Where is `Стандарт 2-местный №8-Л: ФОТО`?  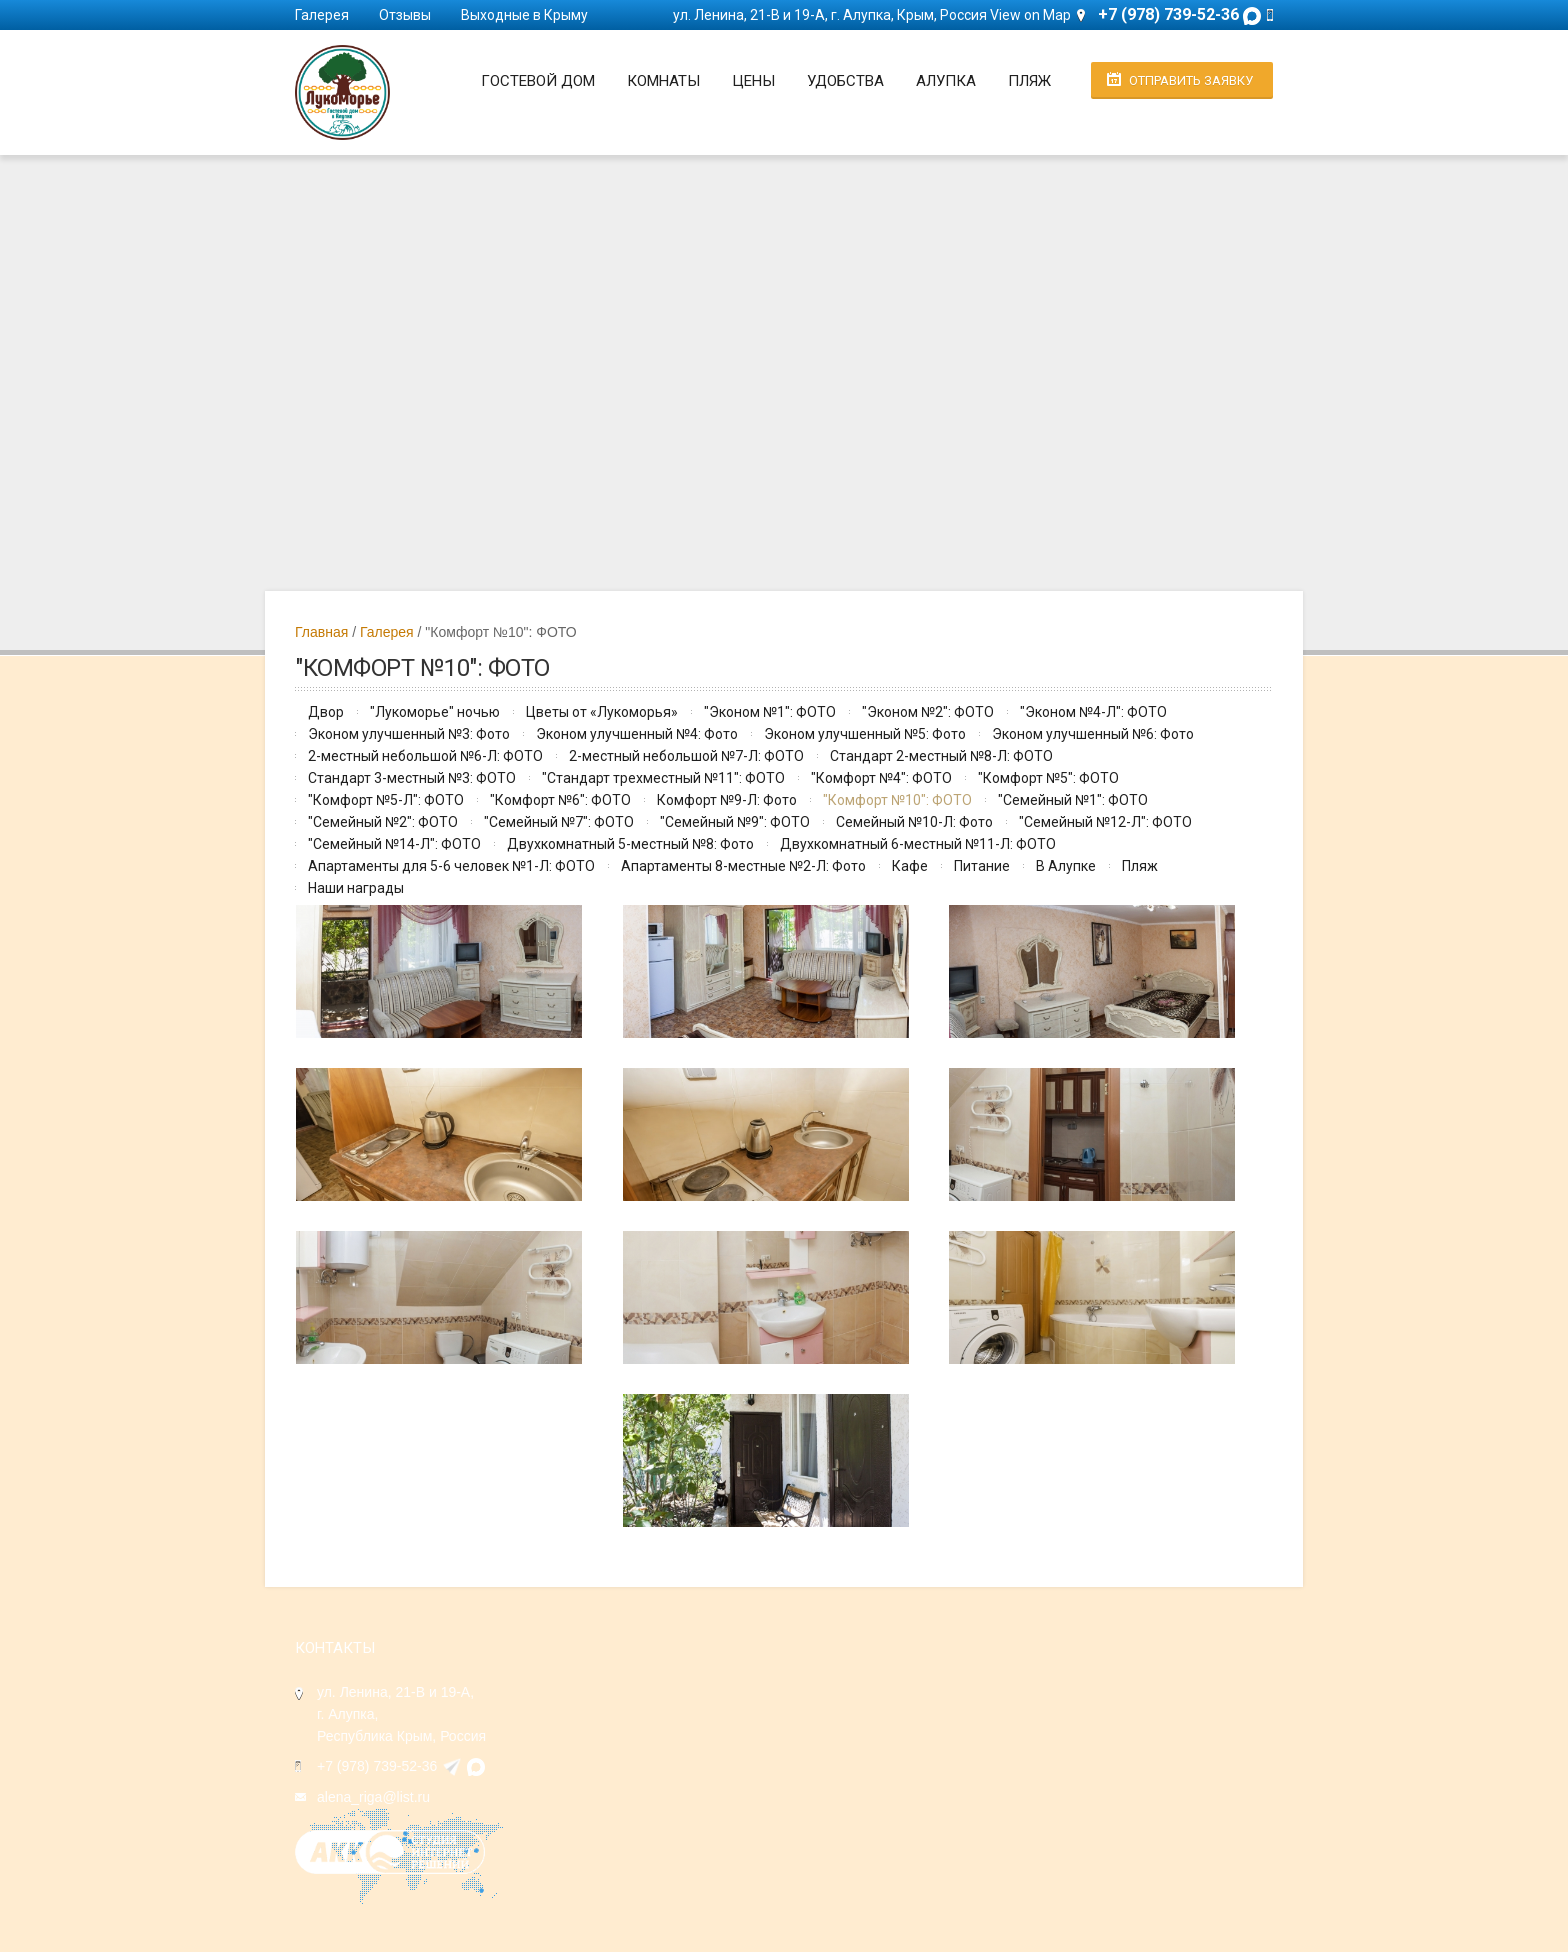
Стандарт 2-местный №8-Л: ФОТО is located at coordinates (941, 756).